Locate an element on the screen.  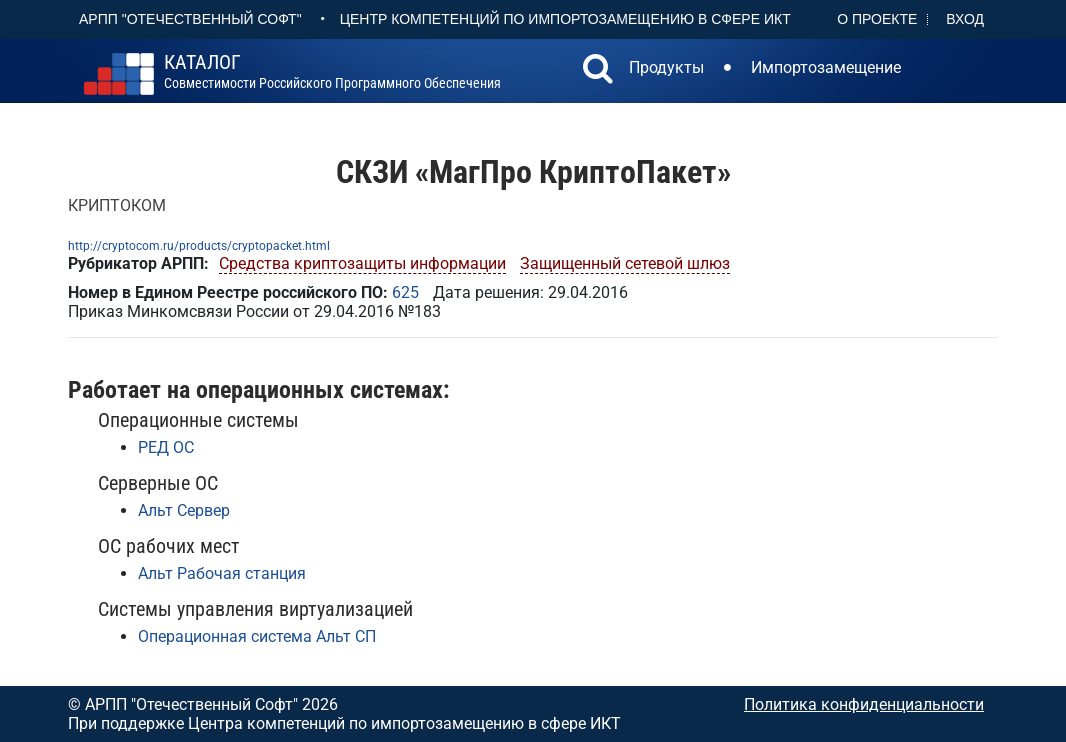
КРИПТОКОМ is located at coordinates (117, 205).